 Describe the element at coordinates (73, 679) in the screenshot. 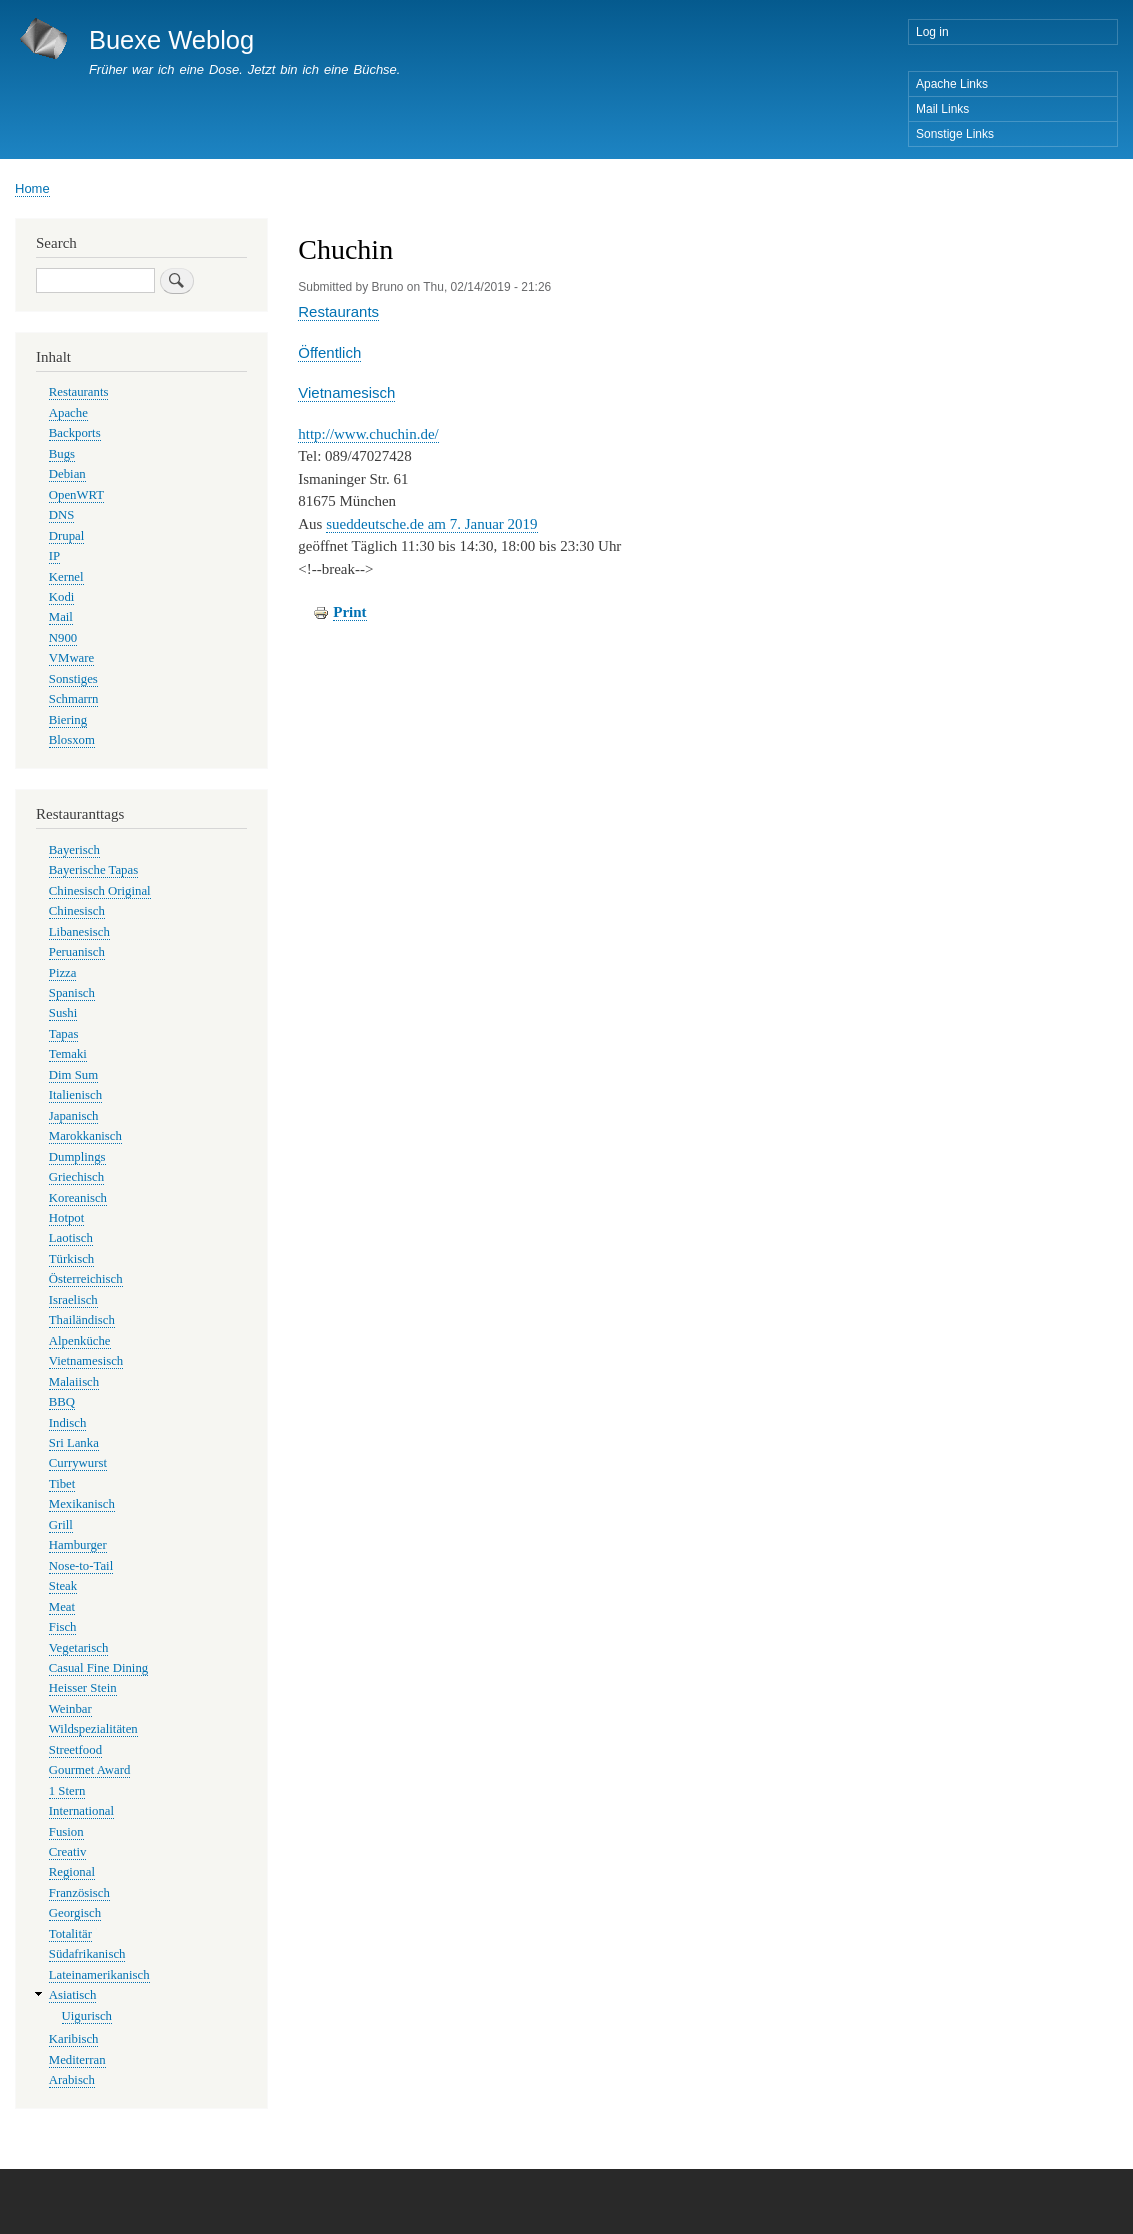

I see `Sonstiges` at that location.